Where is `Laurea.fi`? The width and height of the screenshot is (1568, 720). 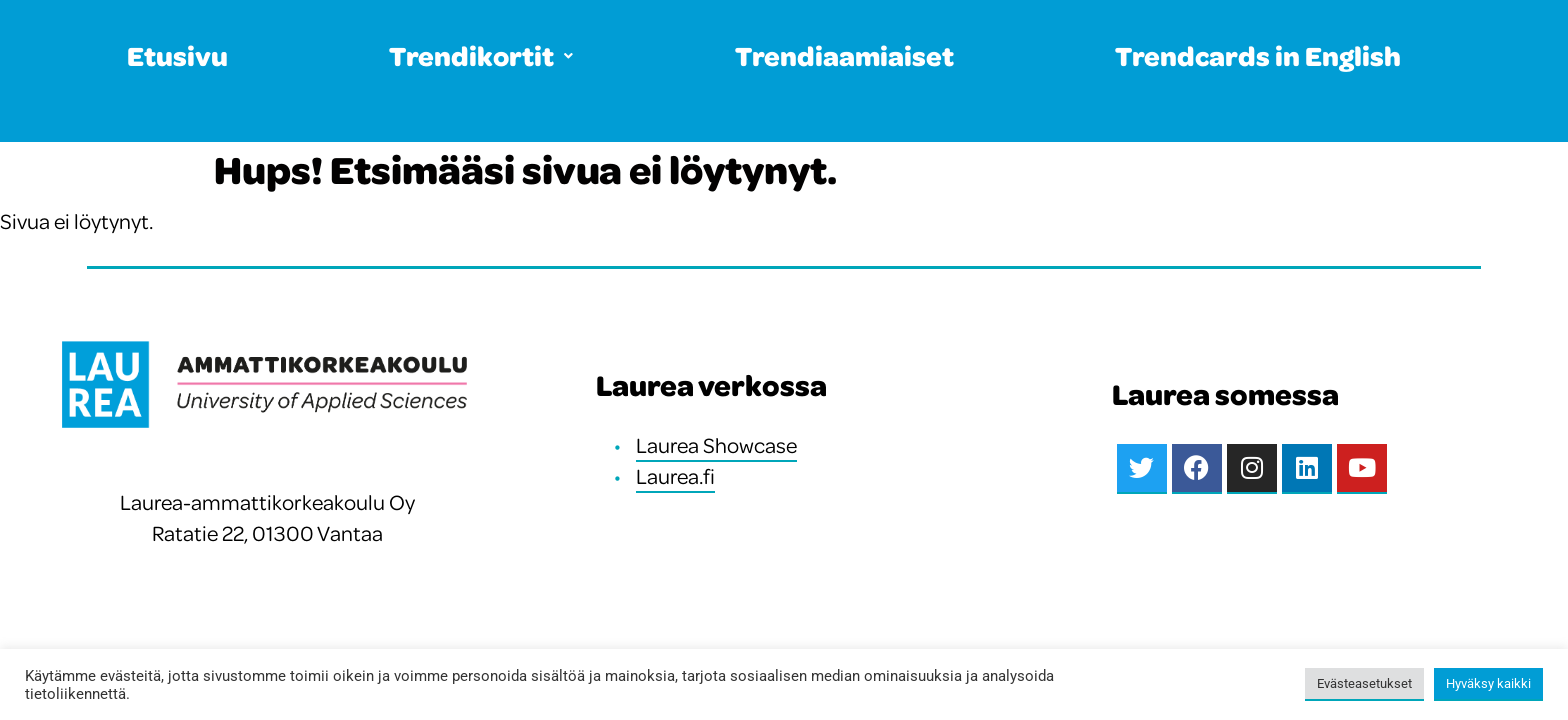 Laurea.fi is located at coordinates (675, 476).